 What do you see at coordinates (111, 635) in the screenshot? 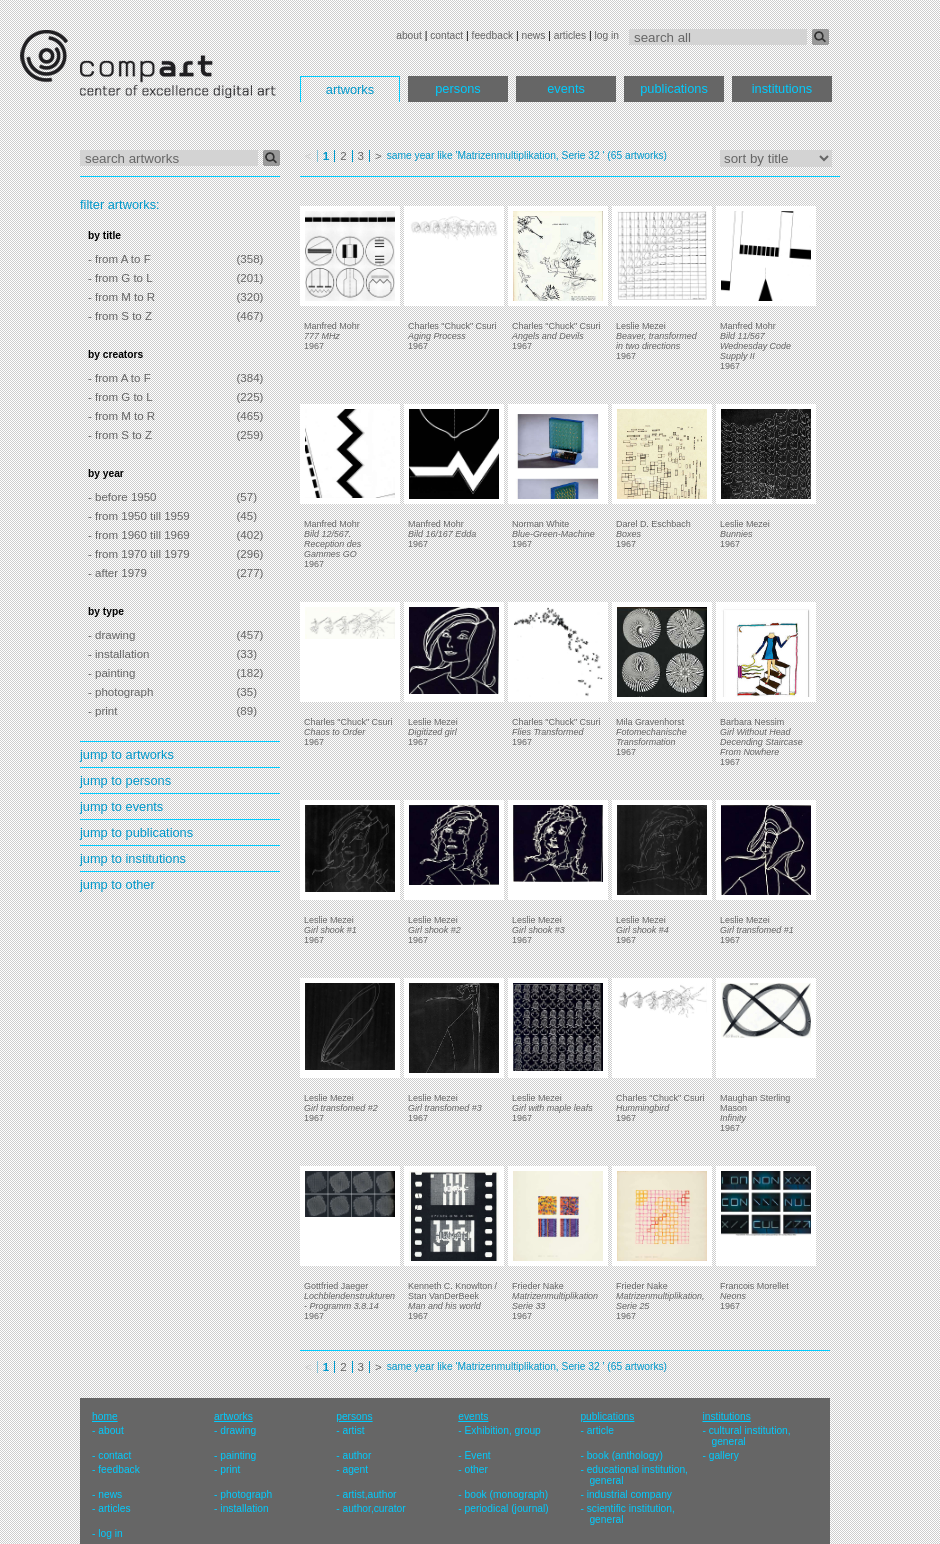
I see `- drawing` at bounding box center [111, 635].